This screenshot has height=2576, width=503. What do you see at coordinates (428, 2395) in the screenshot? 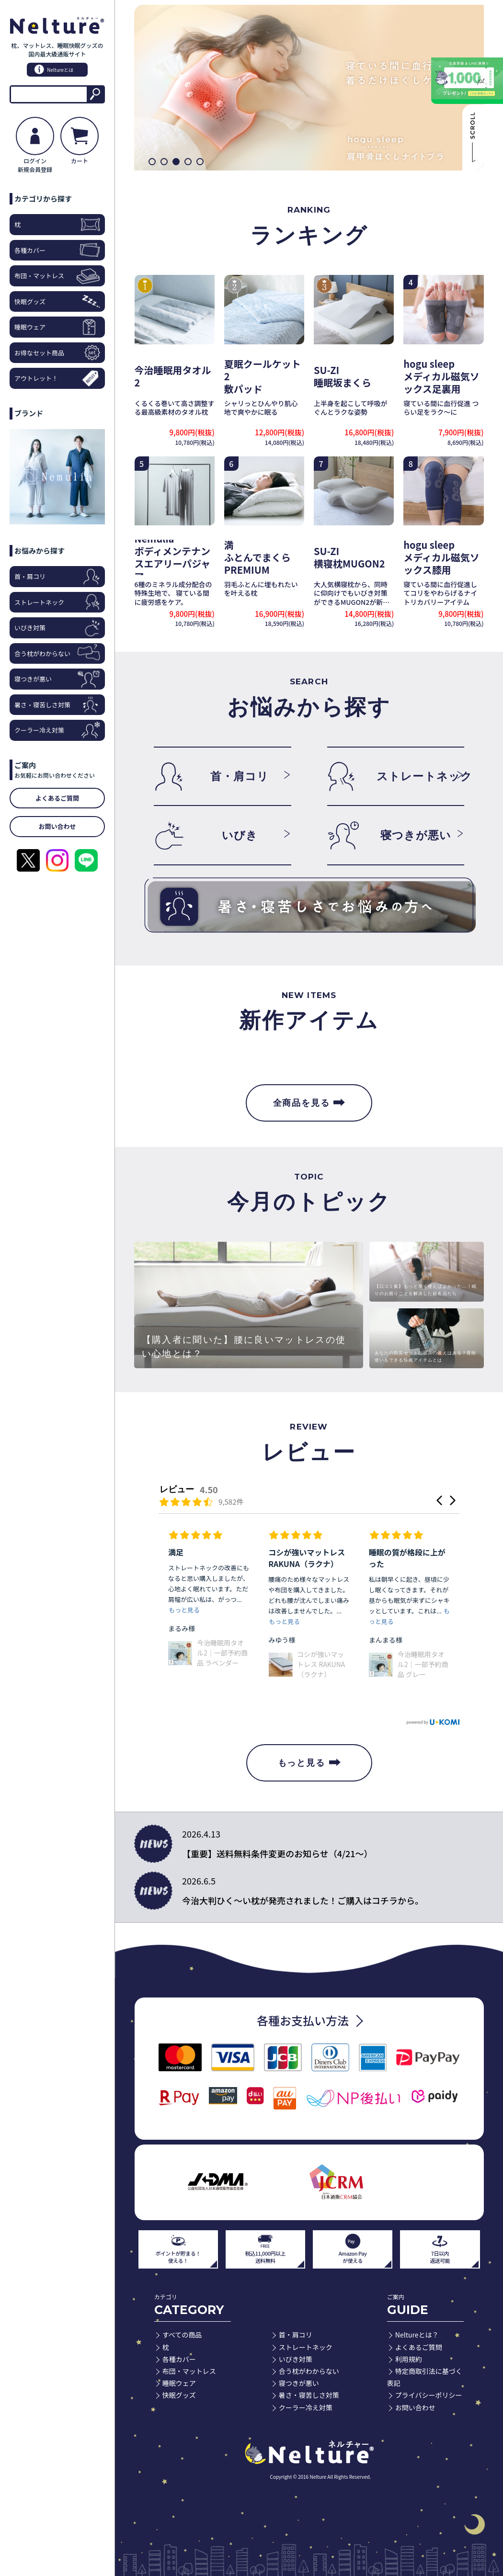
I see `プライバシーポリシー` at bounding box center [428, 2395].